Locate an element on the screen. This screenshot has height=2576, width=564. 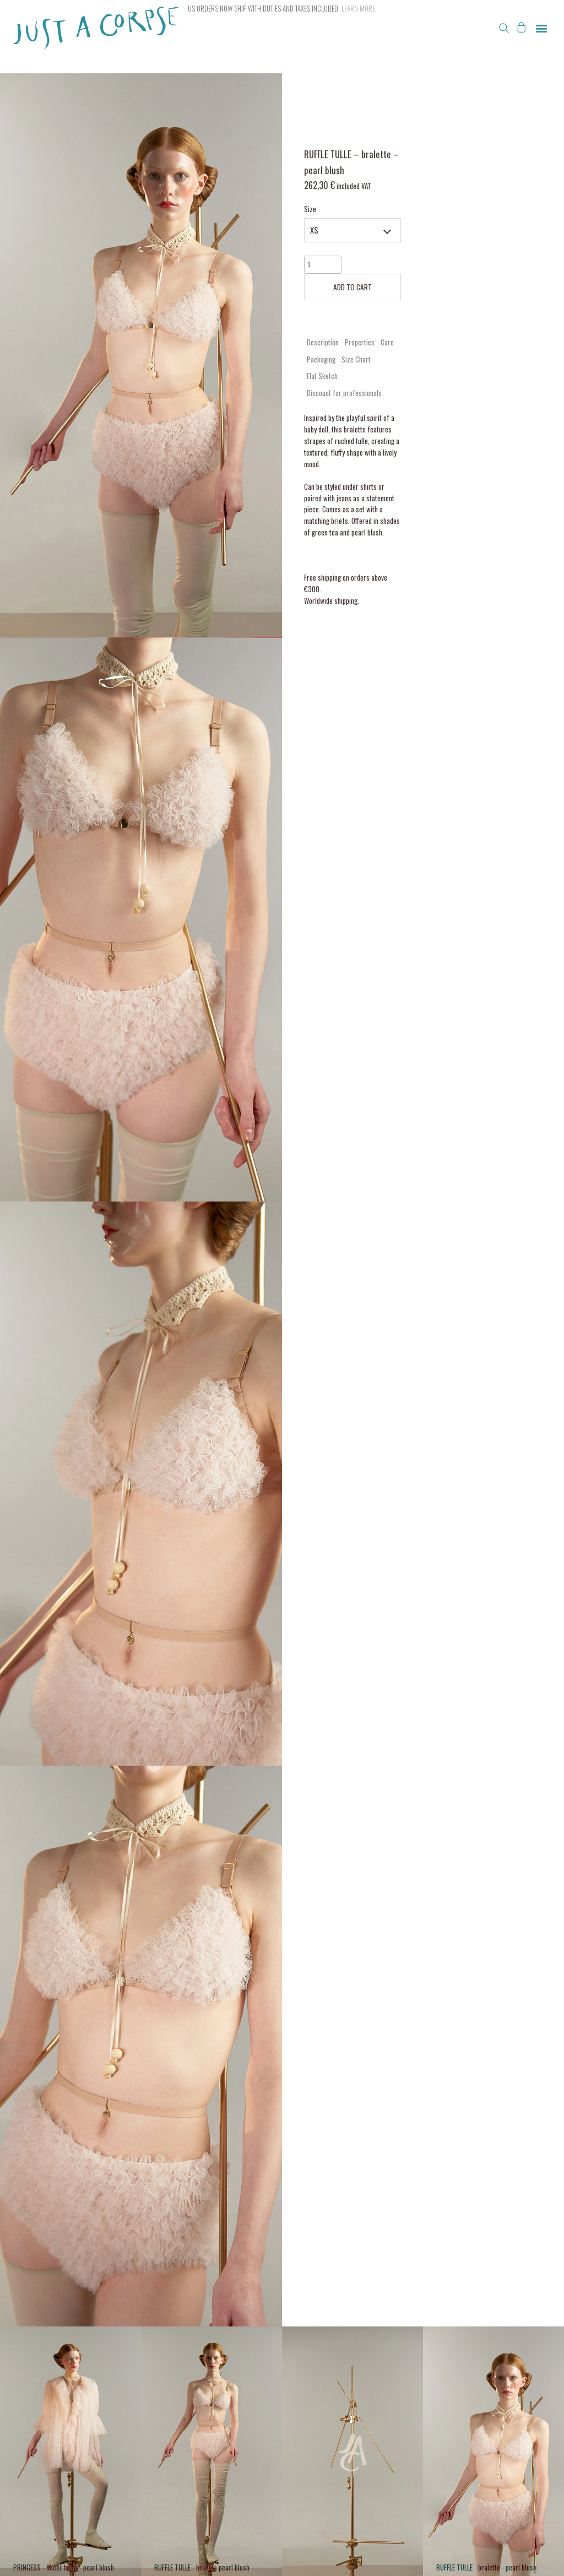
Packaging is located at coordinates (321, 359).